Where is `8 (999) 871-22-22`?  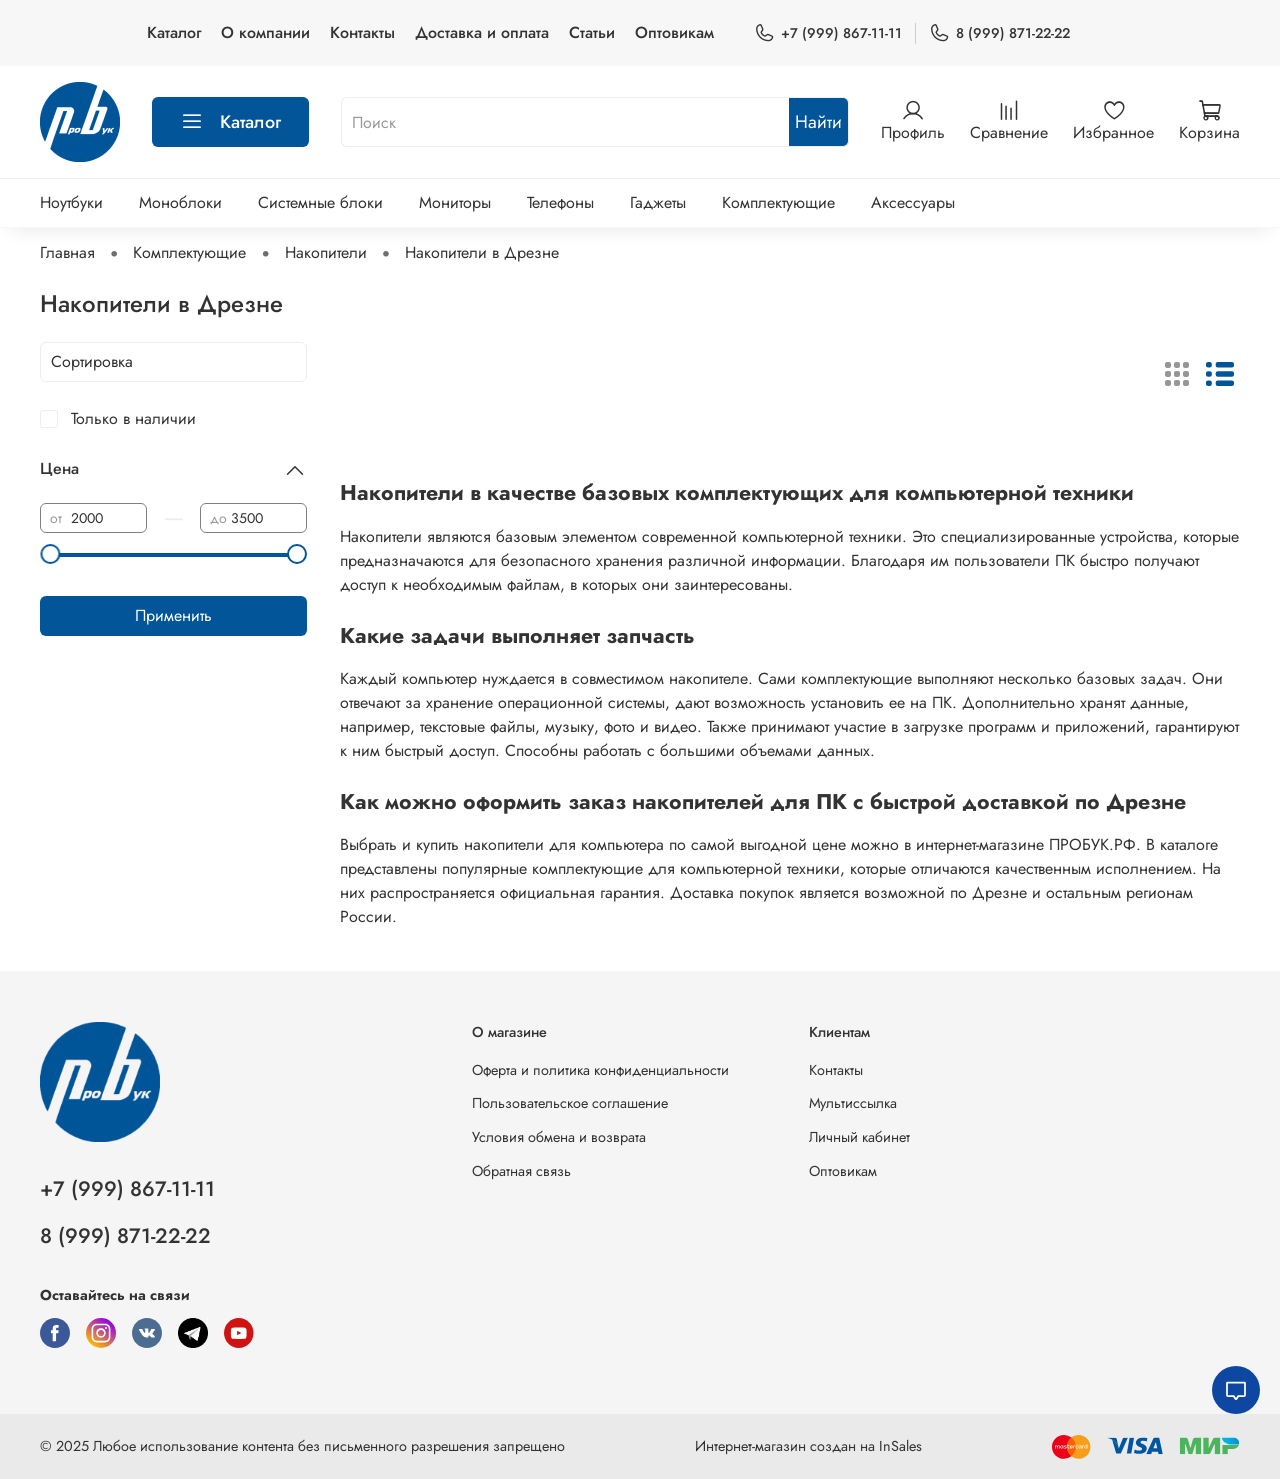 8 (999) 871-22-22 is located at coordinates (999, 33).